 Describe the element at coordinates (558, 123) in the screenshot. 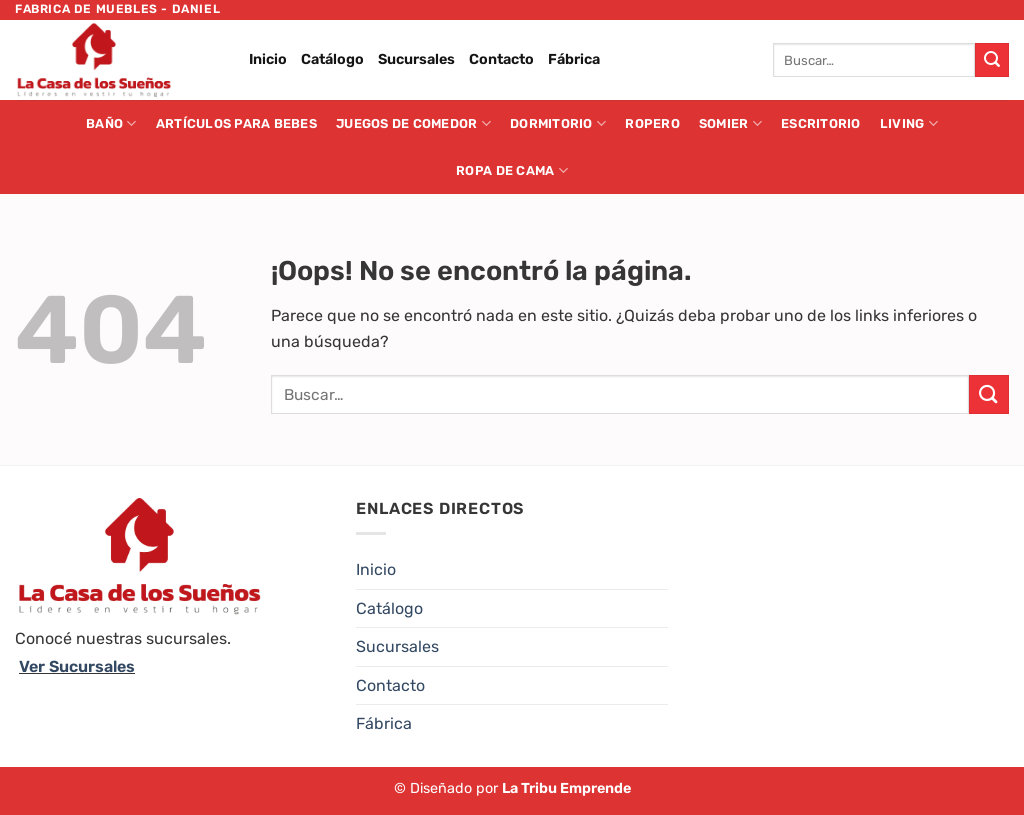

I see `Dormitorio` at that location.